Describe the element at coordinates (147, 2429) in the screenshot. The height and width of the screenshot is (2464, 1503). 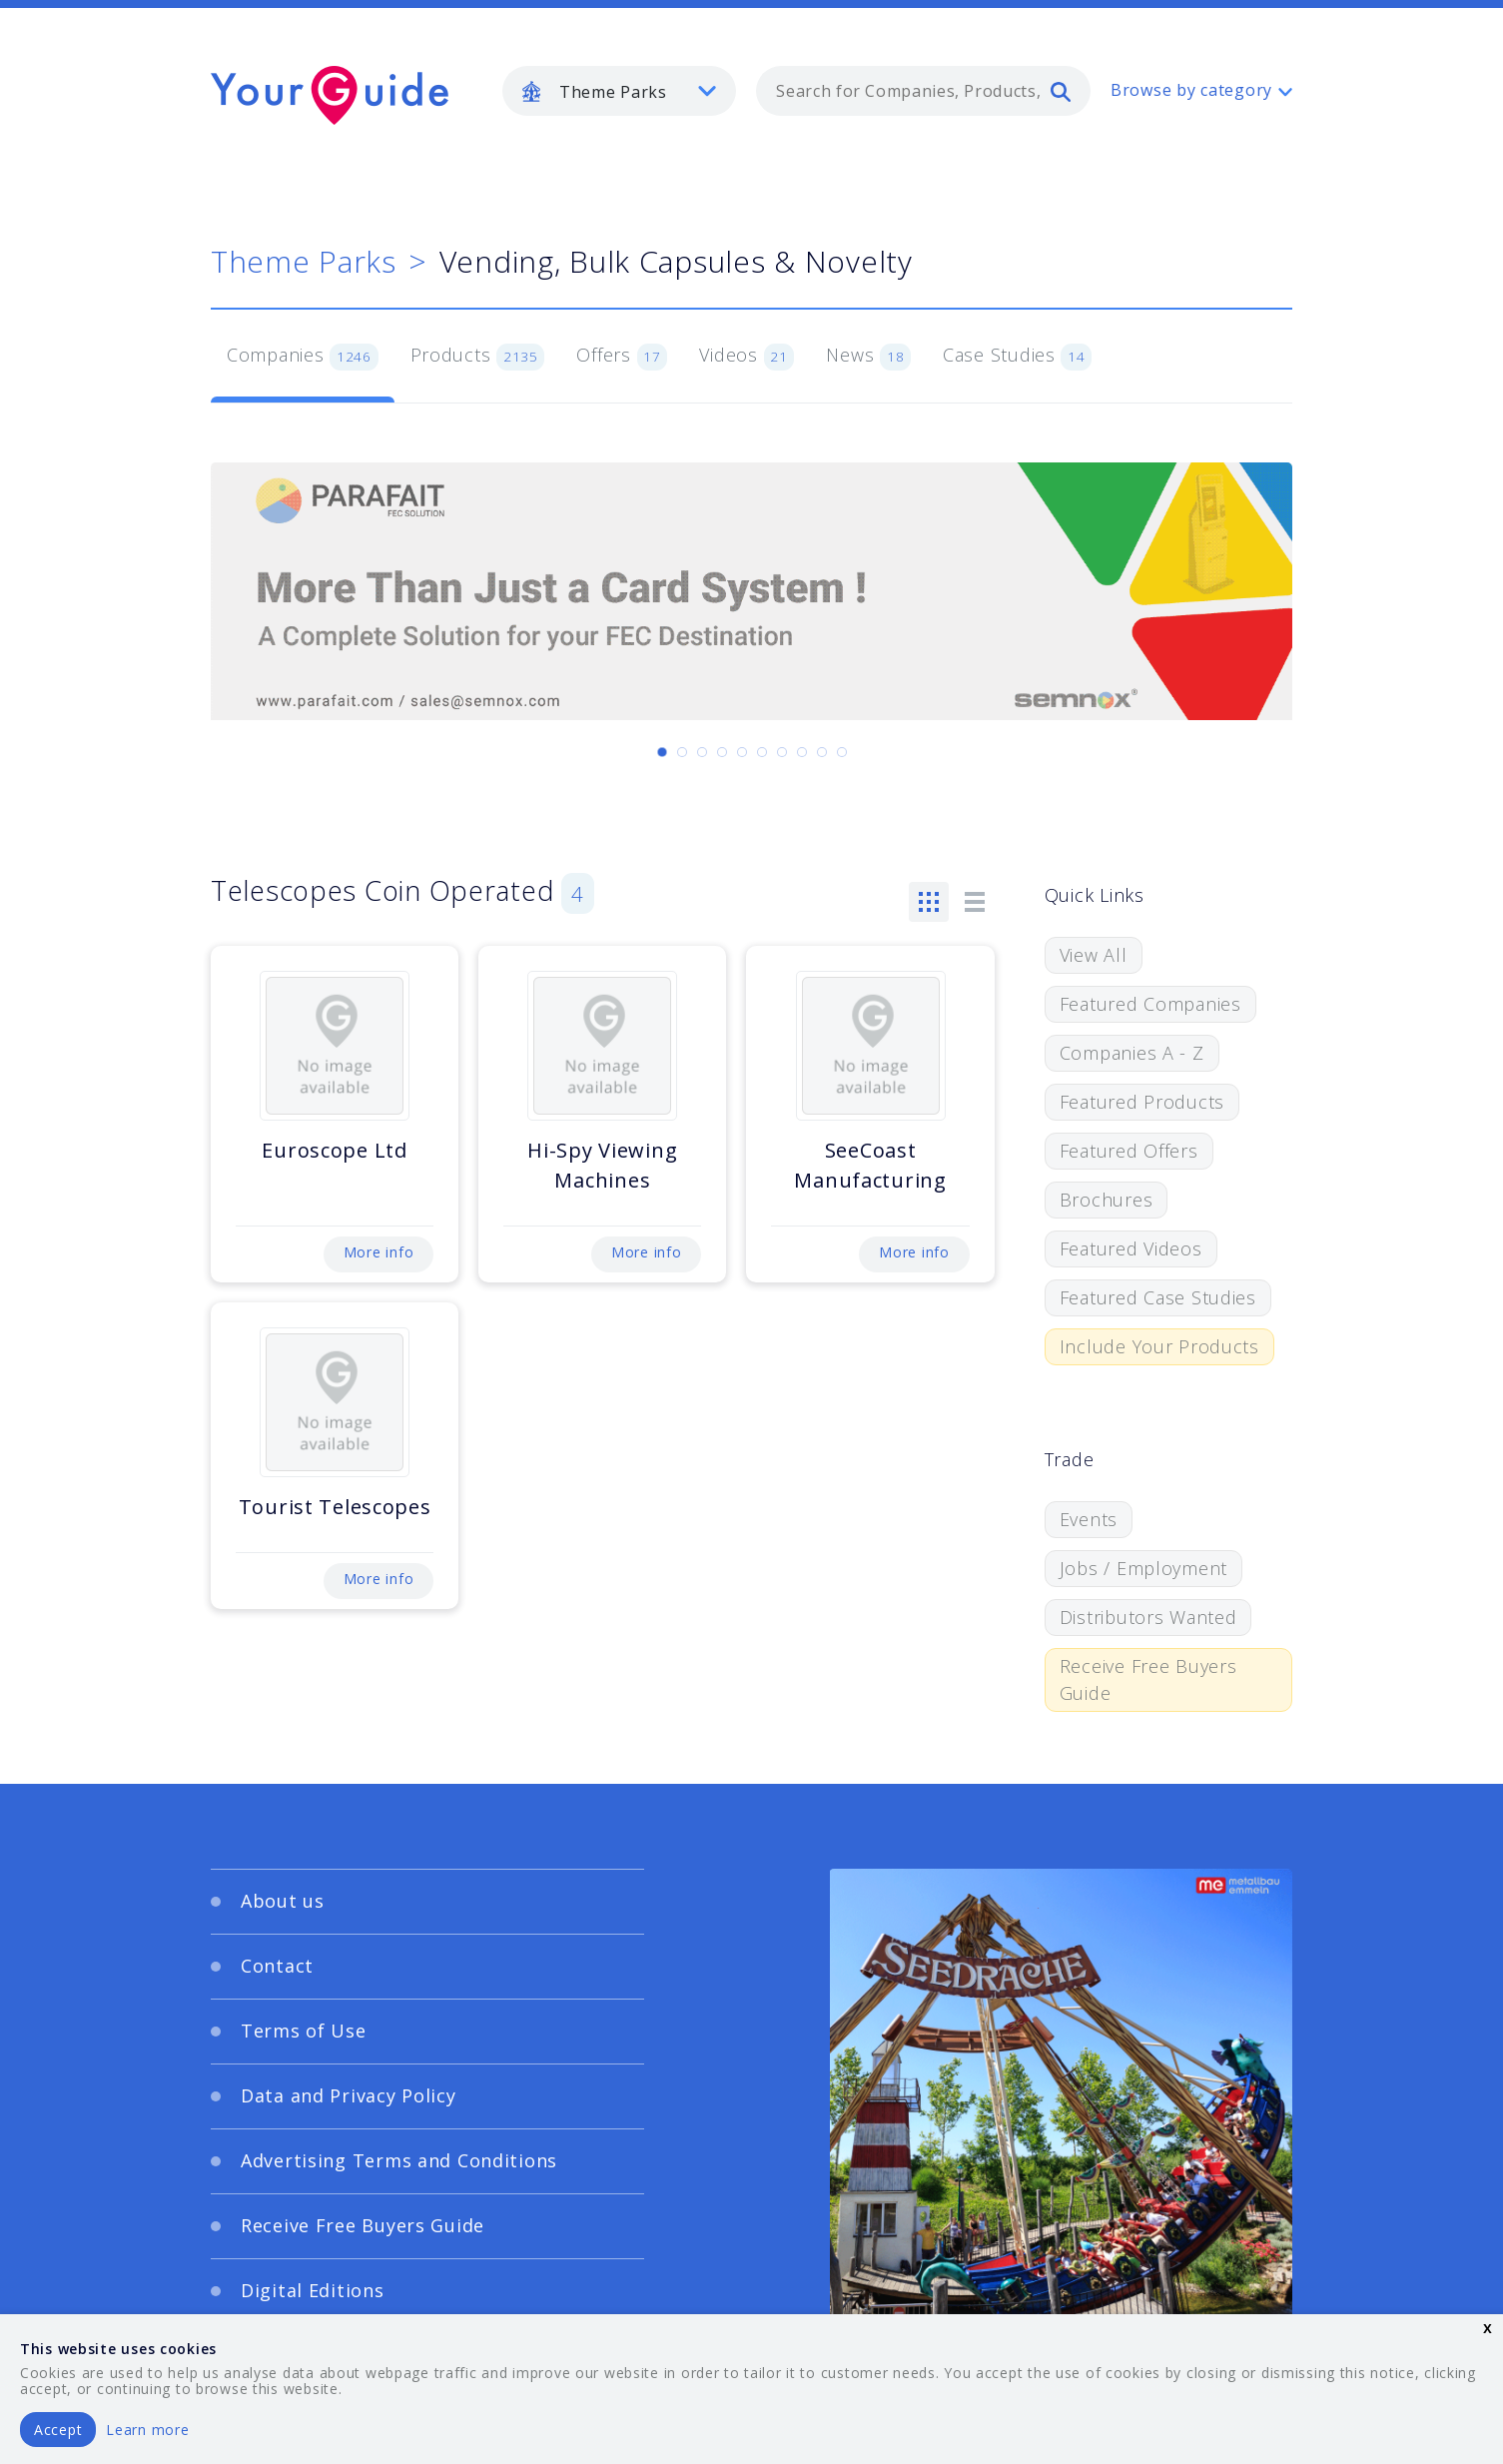
I see `Learn more` at that location.